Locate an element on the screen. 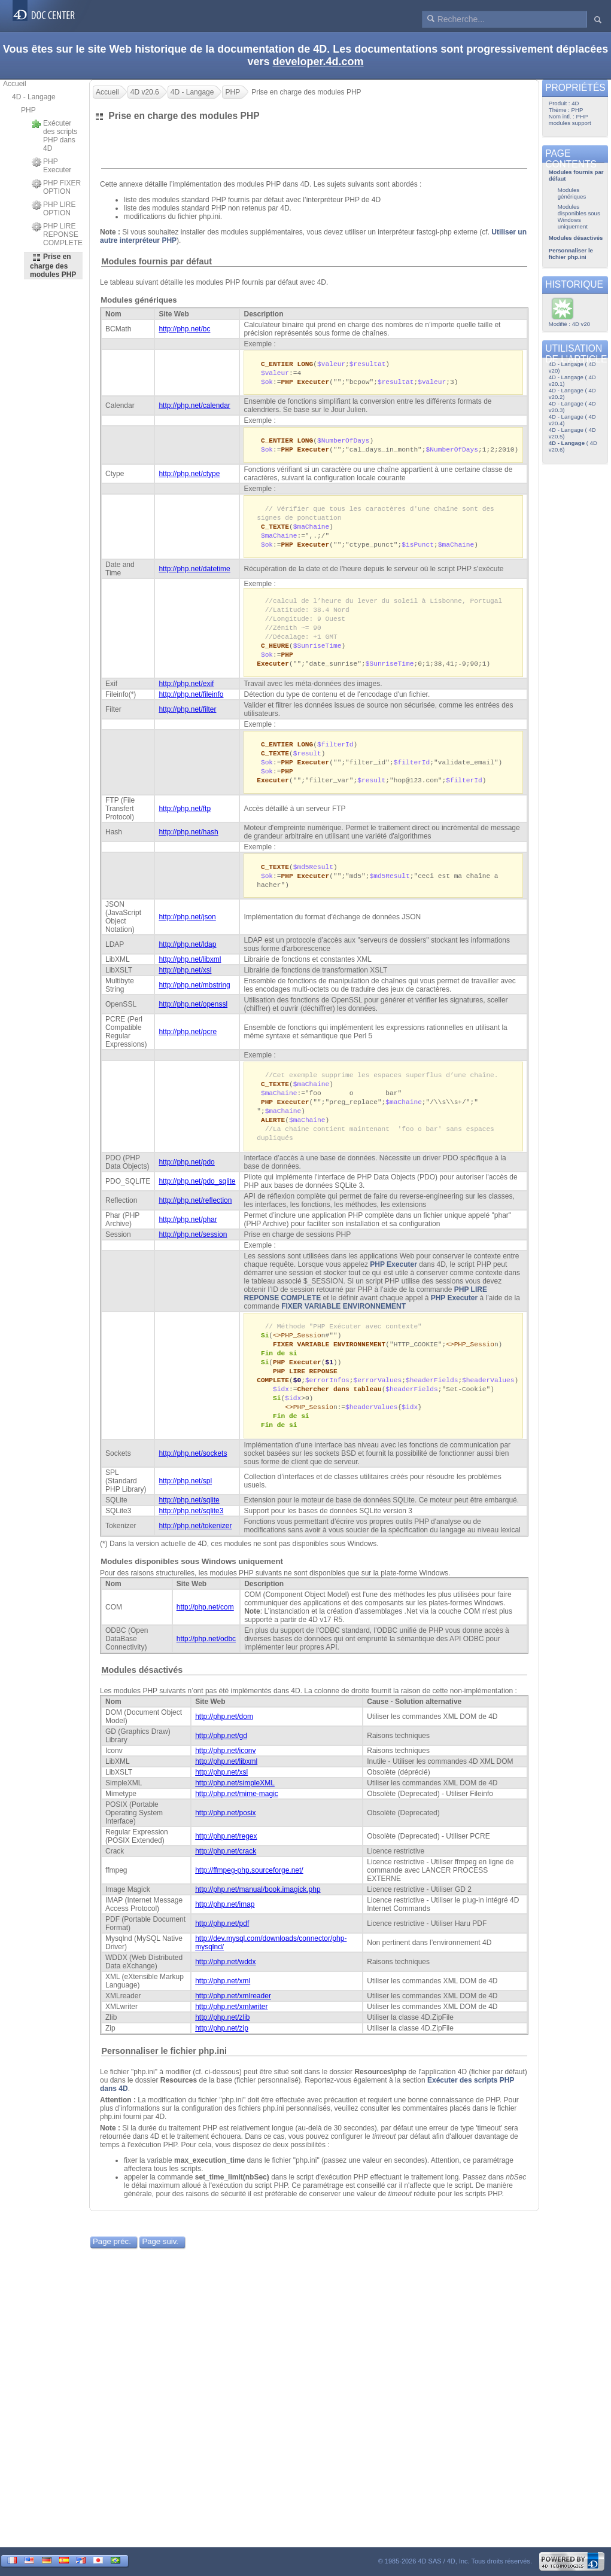  Modules désactivés is located at coordinates (142, 1697).